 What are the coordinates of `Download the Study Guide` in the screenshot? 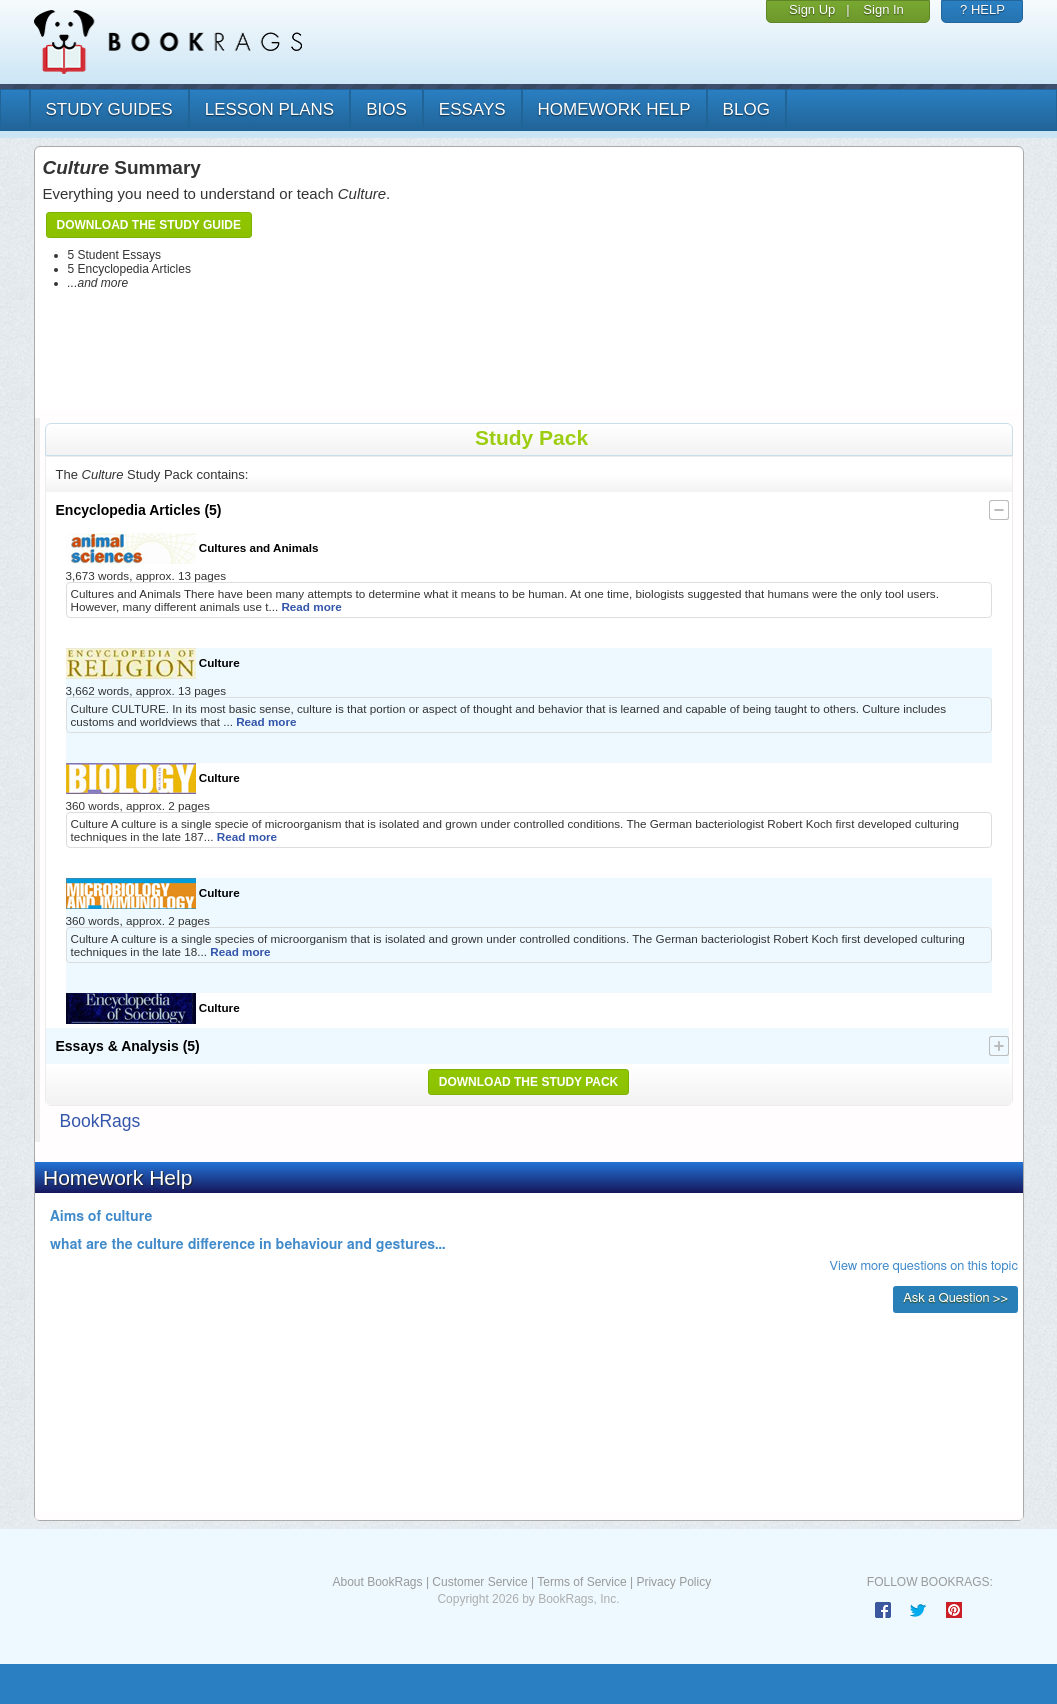 It's located at (149, 225).